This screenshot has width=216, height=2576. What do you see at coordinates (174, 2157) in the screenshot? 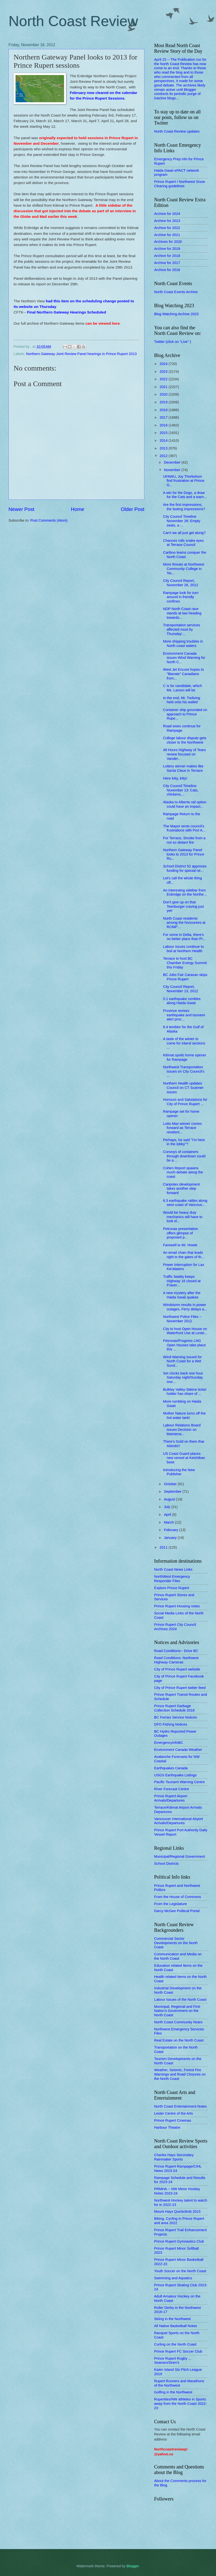
I see `Charles Hays Secondary Rainmaker Sports` at bounding box center [174, 2157].